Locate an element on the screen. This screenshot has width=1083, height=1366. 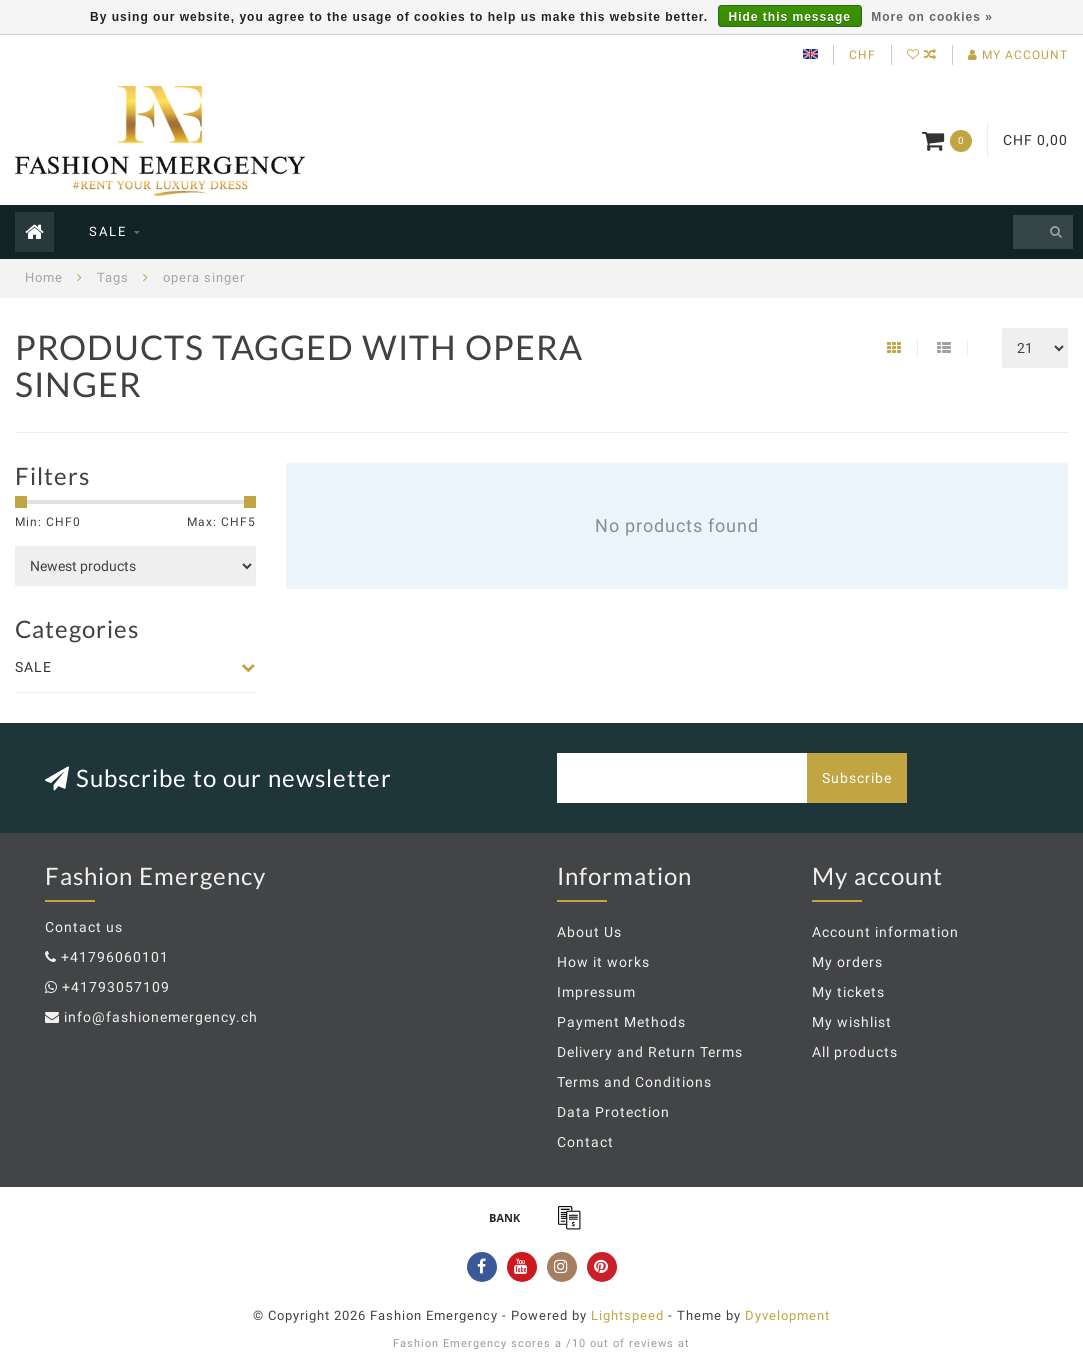
My orders is located at coordinates (847, 962).